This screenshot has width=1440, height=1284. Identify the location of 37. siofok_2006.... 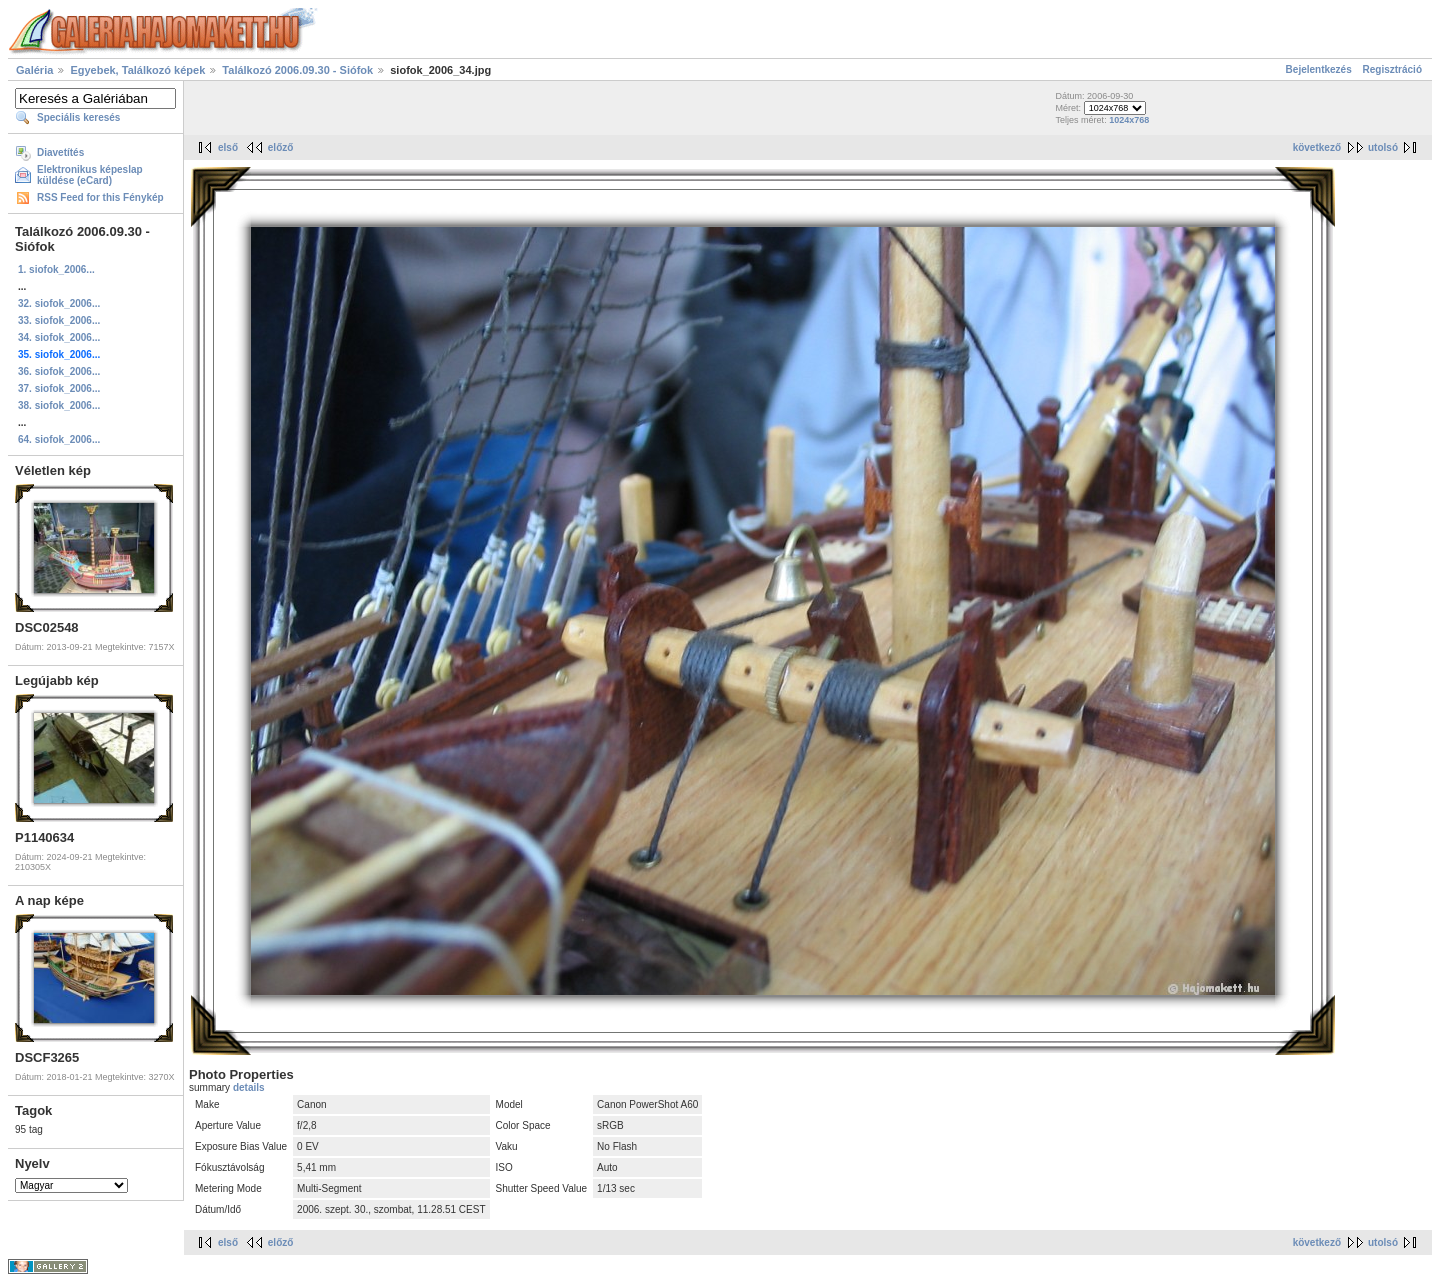
(59, 388).